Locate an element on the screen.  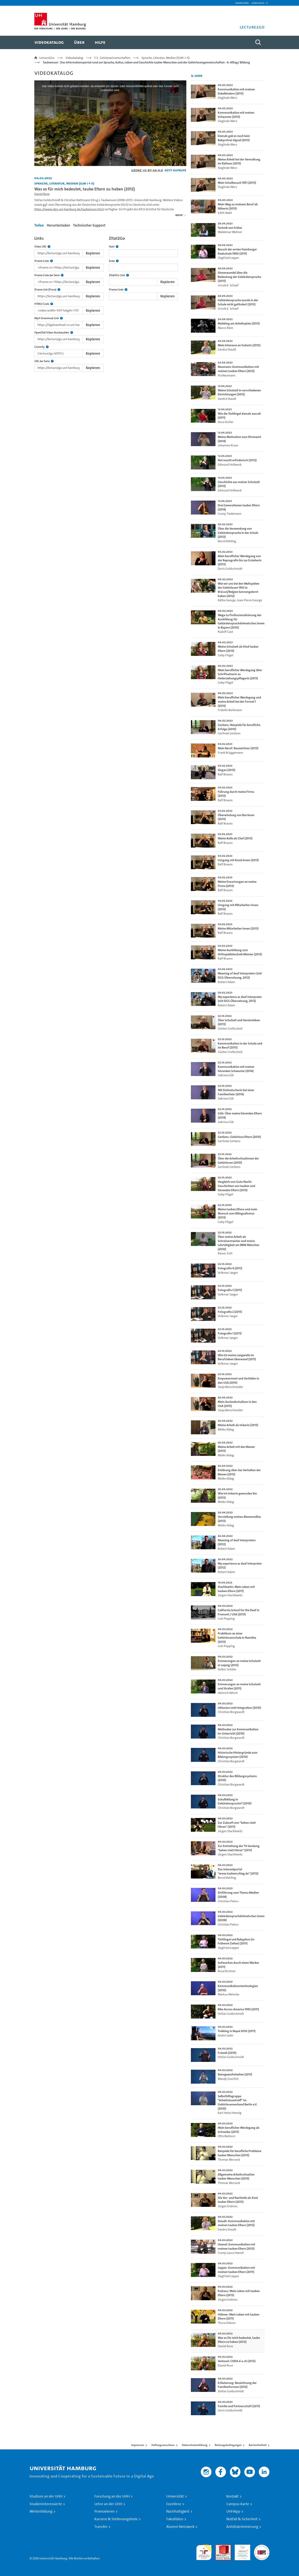
Universität is located at coordinates (175, 2496).